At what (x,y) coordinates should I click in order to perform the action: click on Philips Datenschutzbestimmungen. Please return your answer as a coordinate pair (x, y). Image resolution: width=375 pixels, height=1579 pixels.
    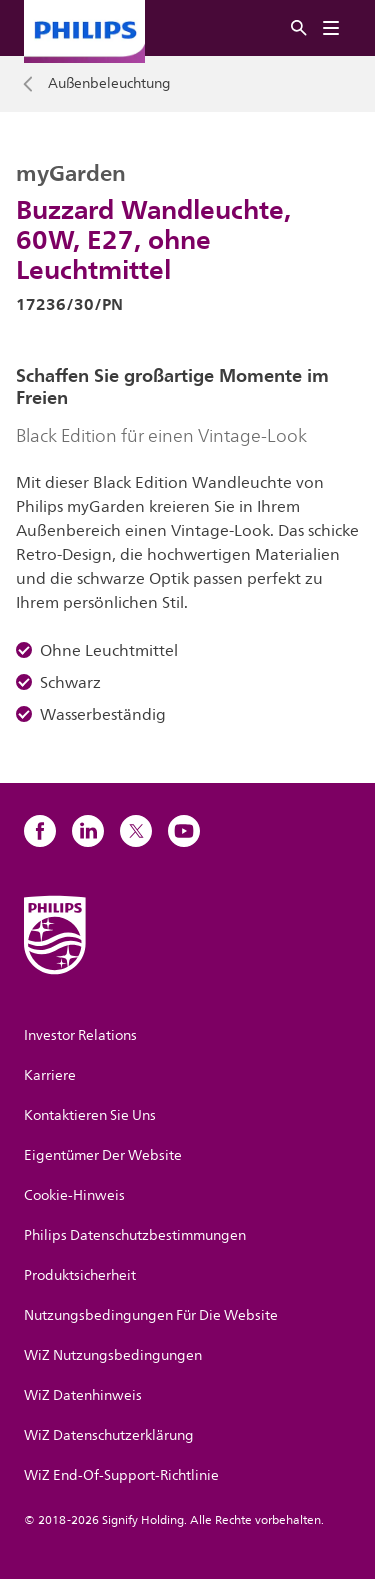
    Looking at the image, I should click on (135, 1235).